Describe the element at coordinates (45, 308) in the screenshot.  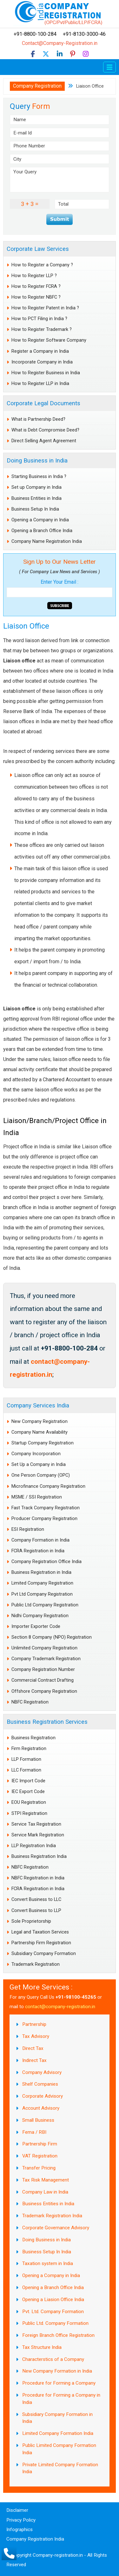
I see `How to Register Patent in India ?` at that location.